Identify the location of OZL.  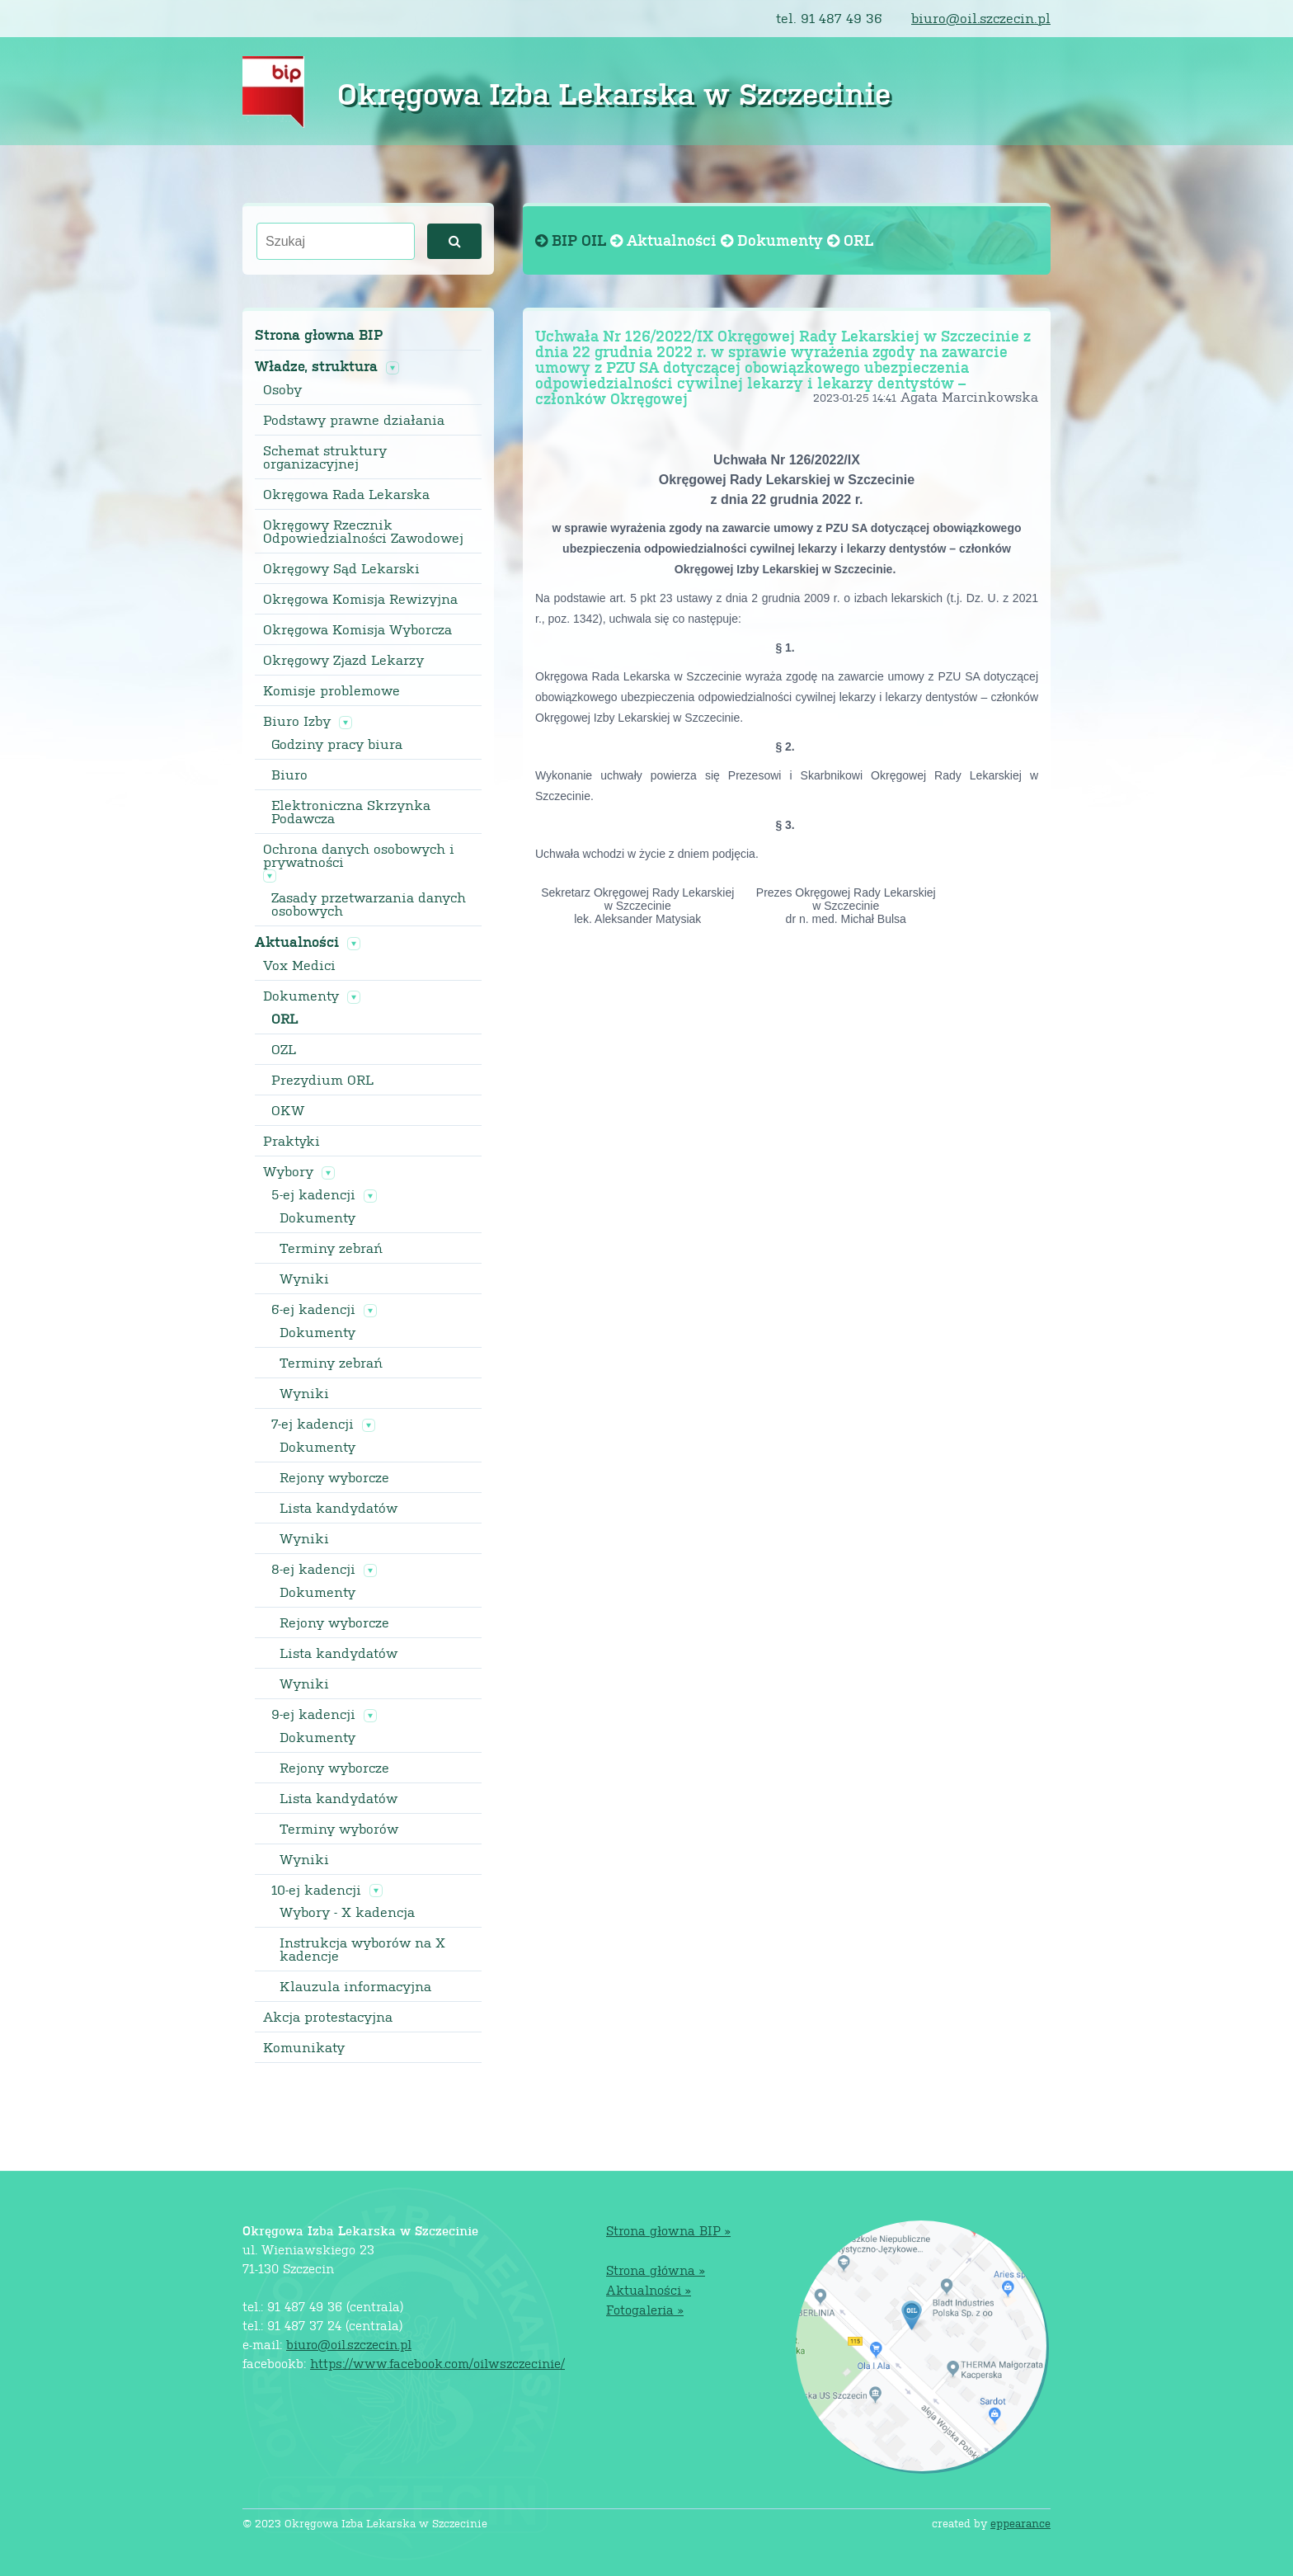
(283, 1049).